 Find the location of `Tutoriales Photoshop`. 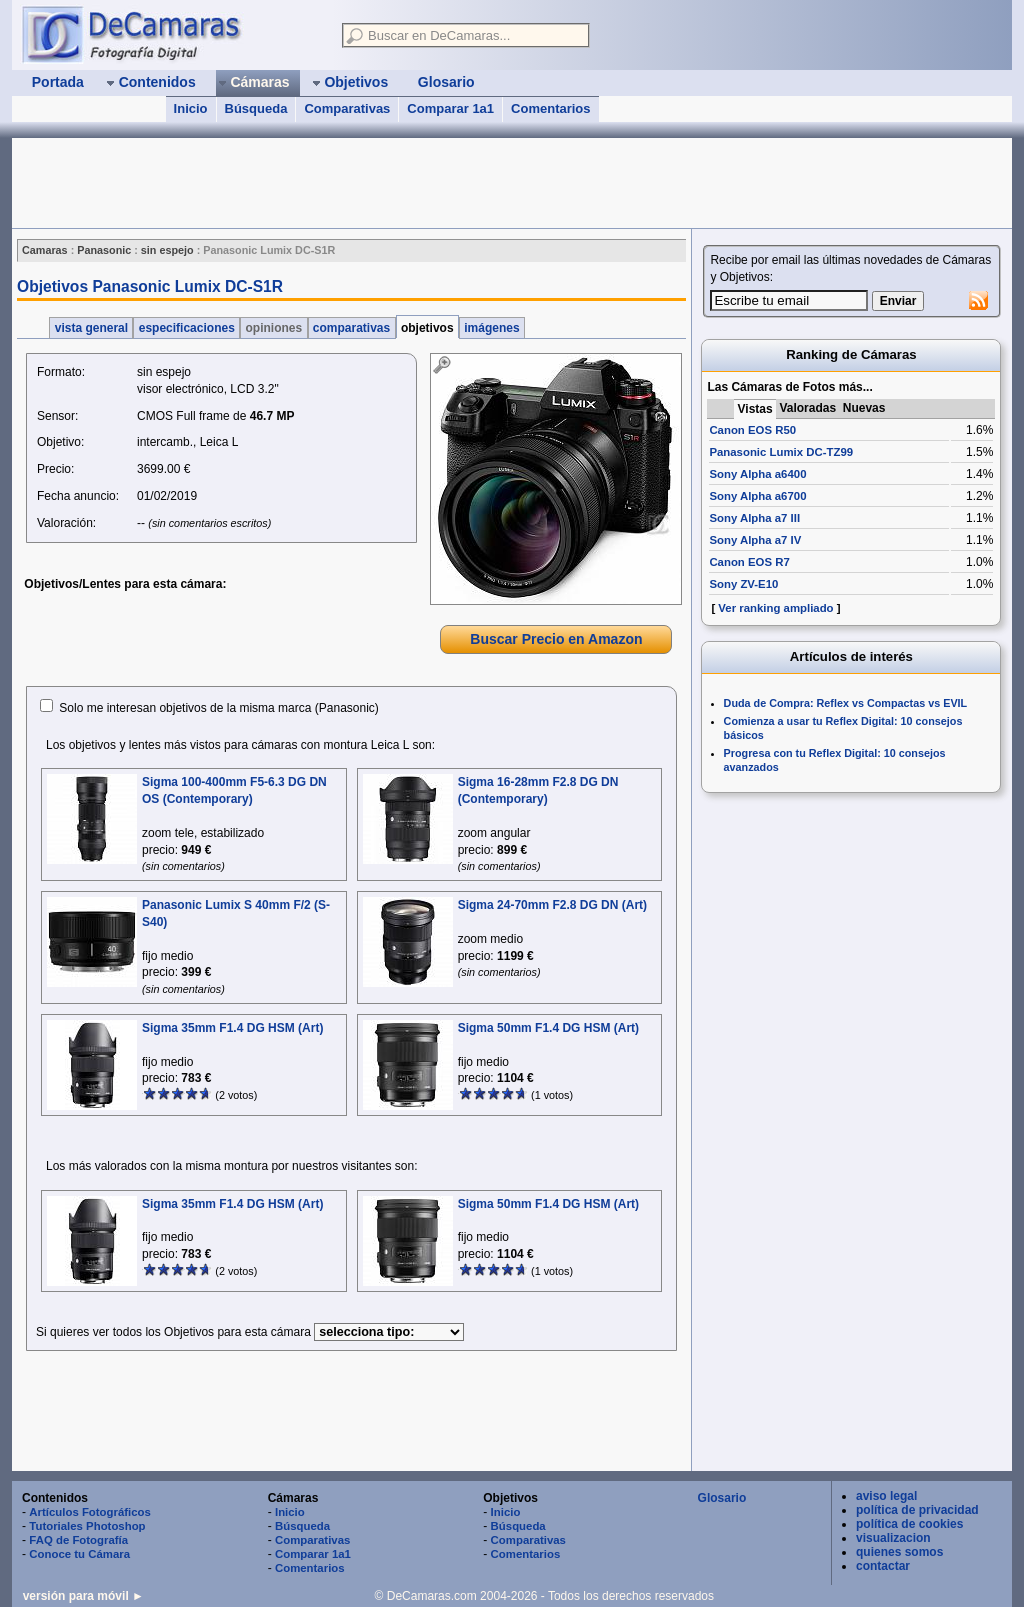

Tutoriales Photoshop is located at coordinates (87, 1526).